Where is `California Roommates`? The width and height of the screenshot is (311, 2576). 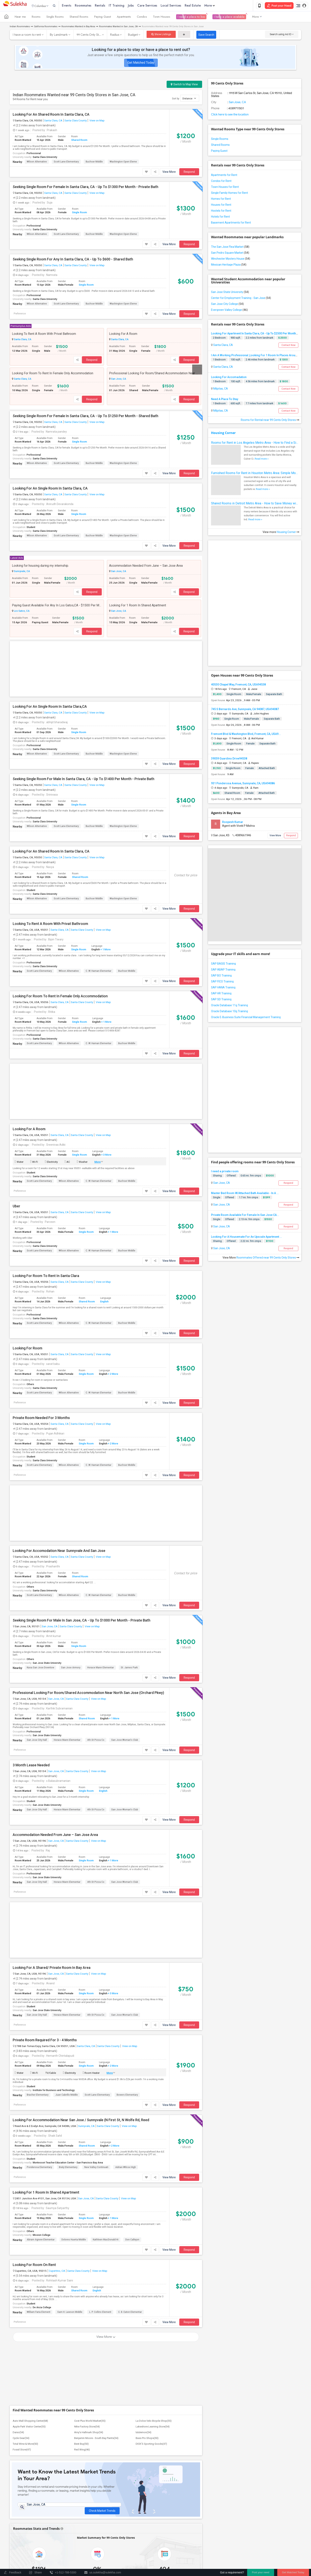 California Roommates is located at coordinates (45, 27).